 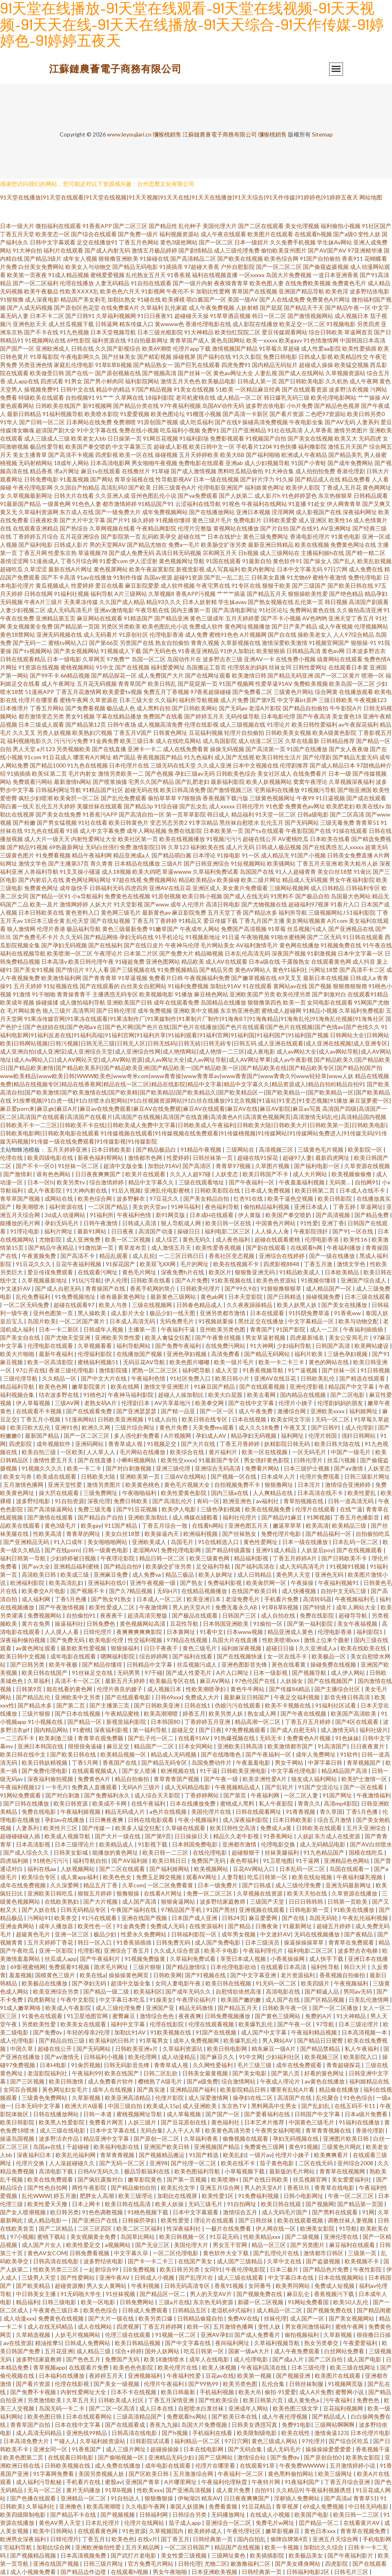 What do you see at coordinates (277, 928) in the screenshot?
I see `91草莓` at bounding box center [277, 928].